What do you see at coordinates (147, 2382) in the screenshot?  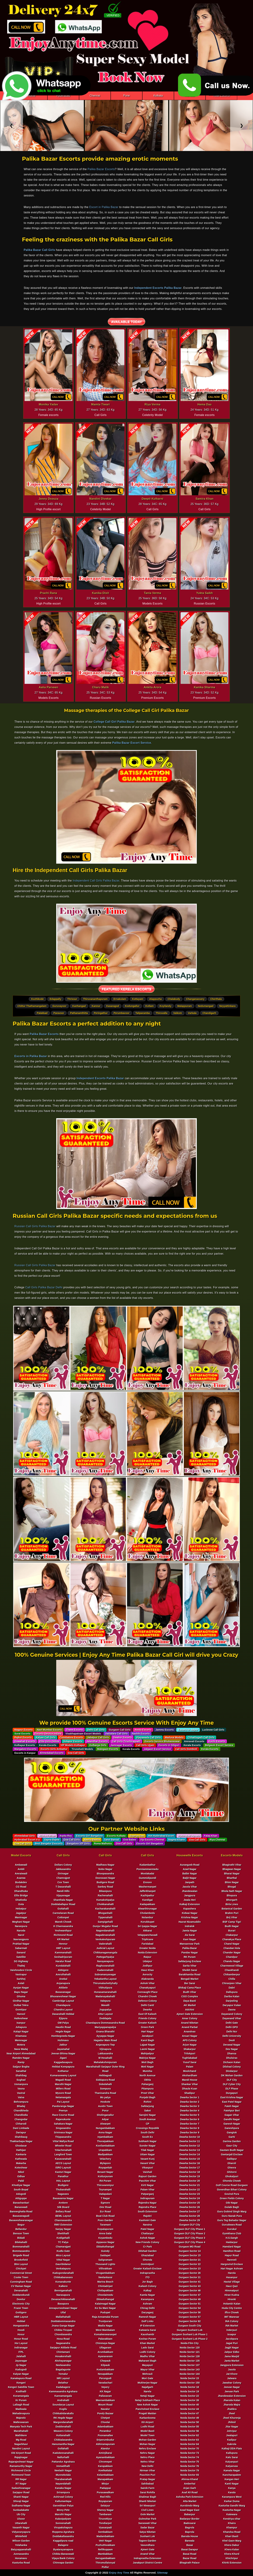 I see `Mukherjee Nagar` at bounding box center [147, 2382].